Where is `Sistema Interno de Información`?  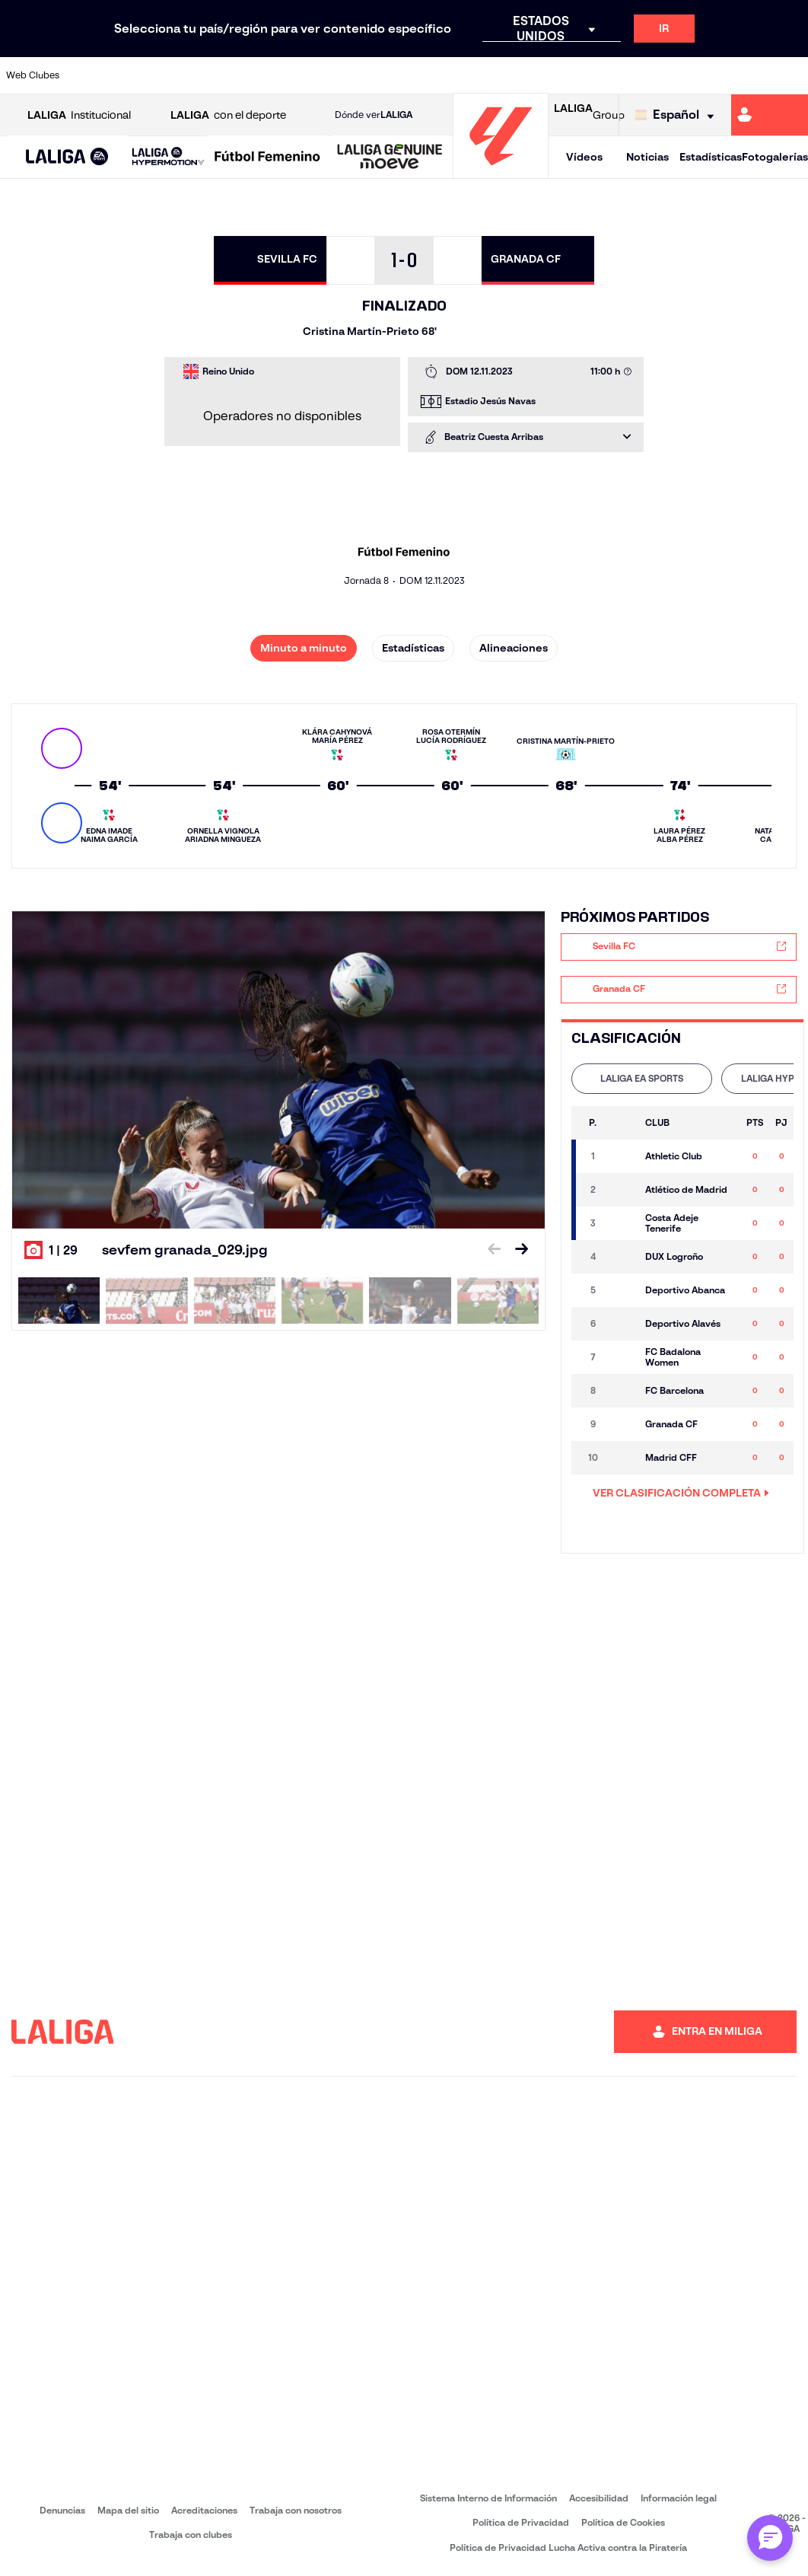
Sistema Interno de Información is located at coordinates (488, 2498).